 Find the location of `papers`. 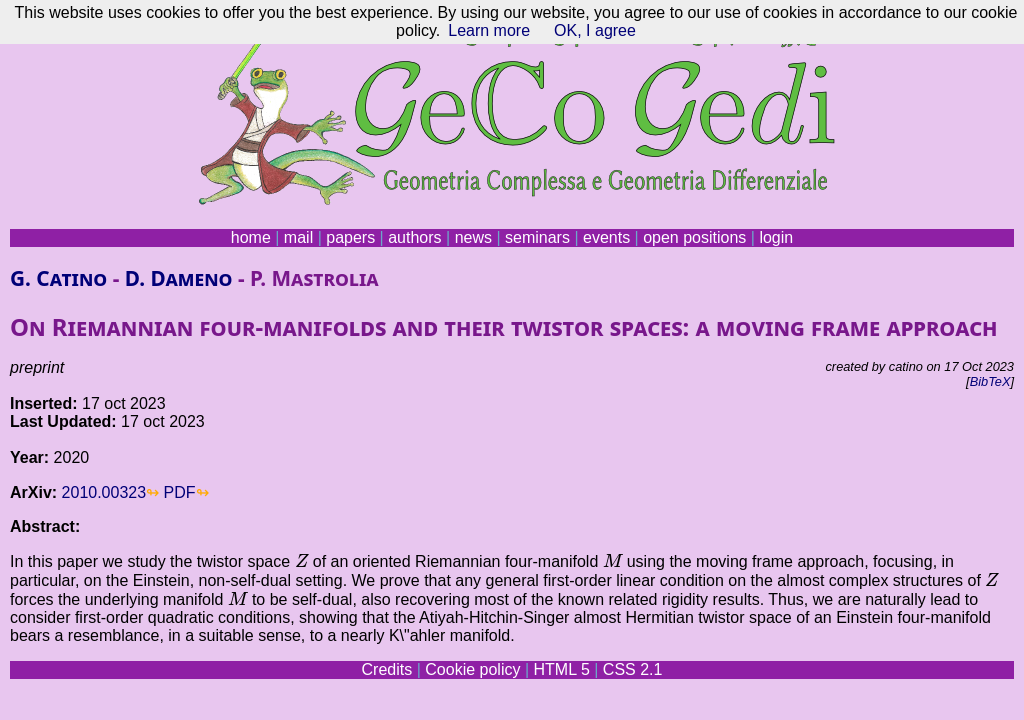

papers is located at coordinates (350, 237).